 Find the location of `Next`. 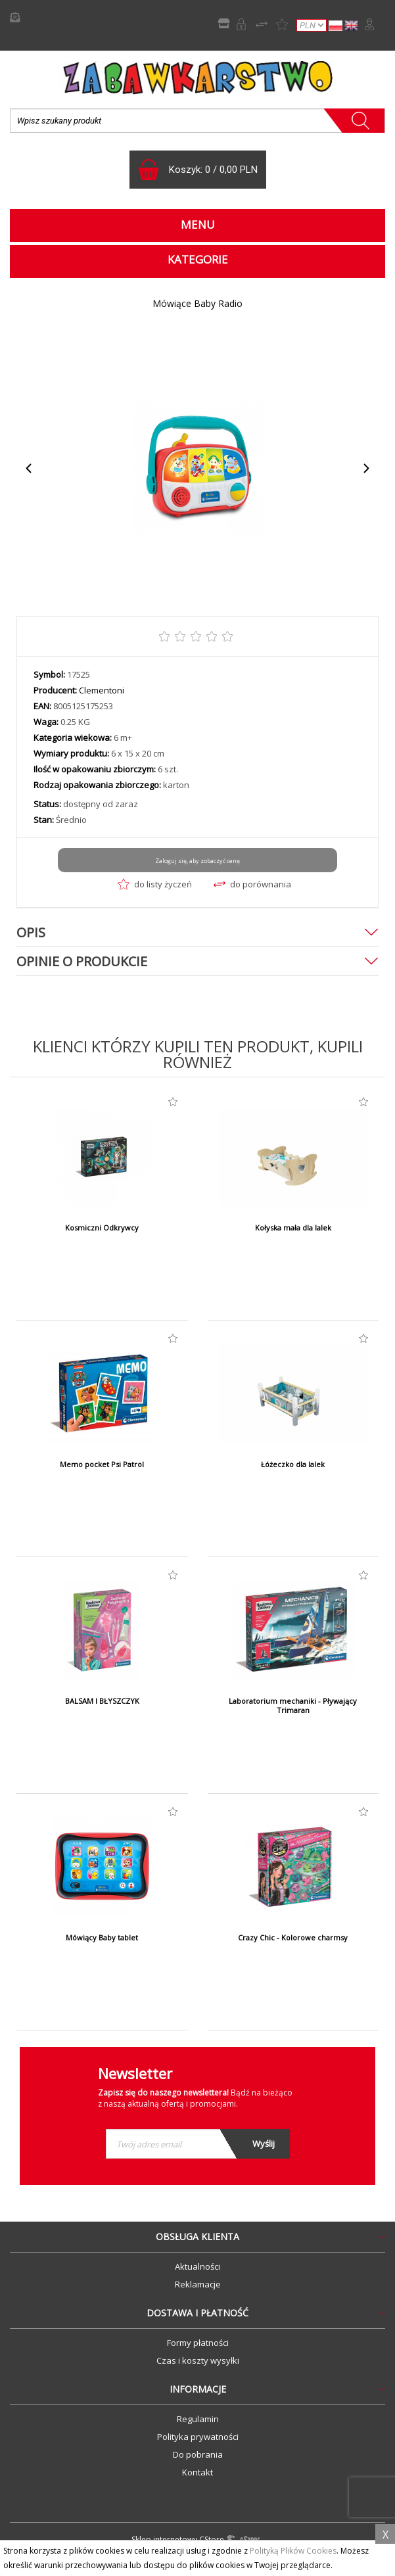

Next is located at coordinates (366, 468).